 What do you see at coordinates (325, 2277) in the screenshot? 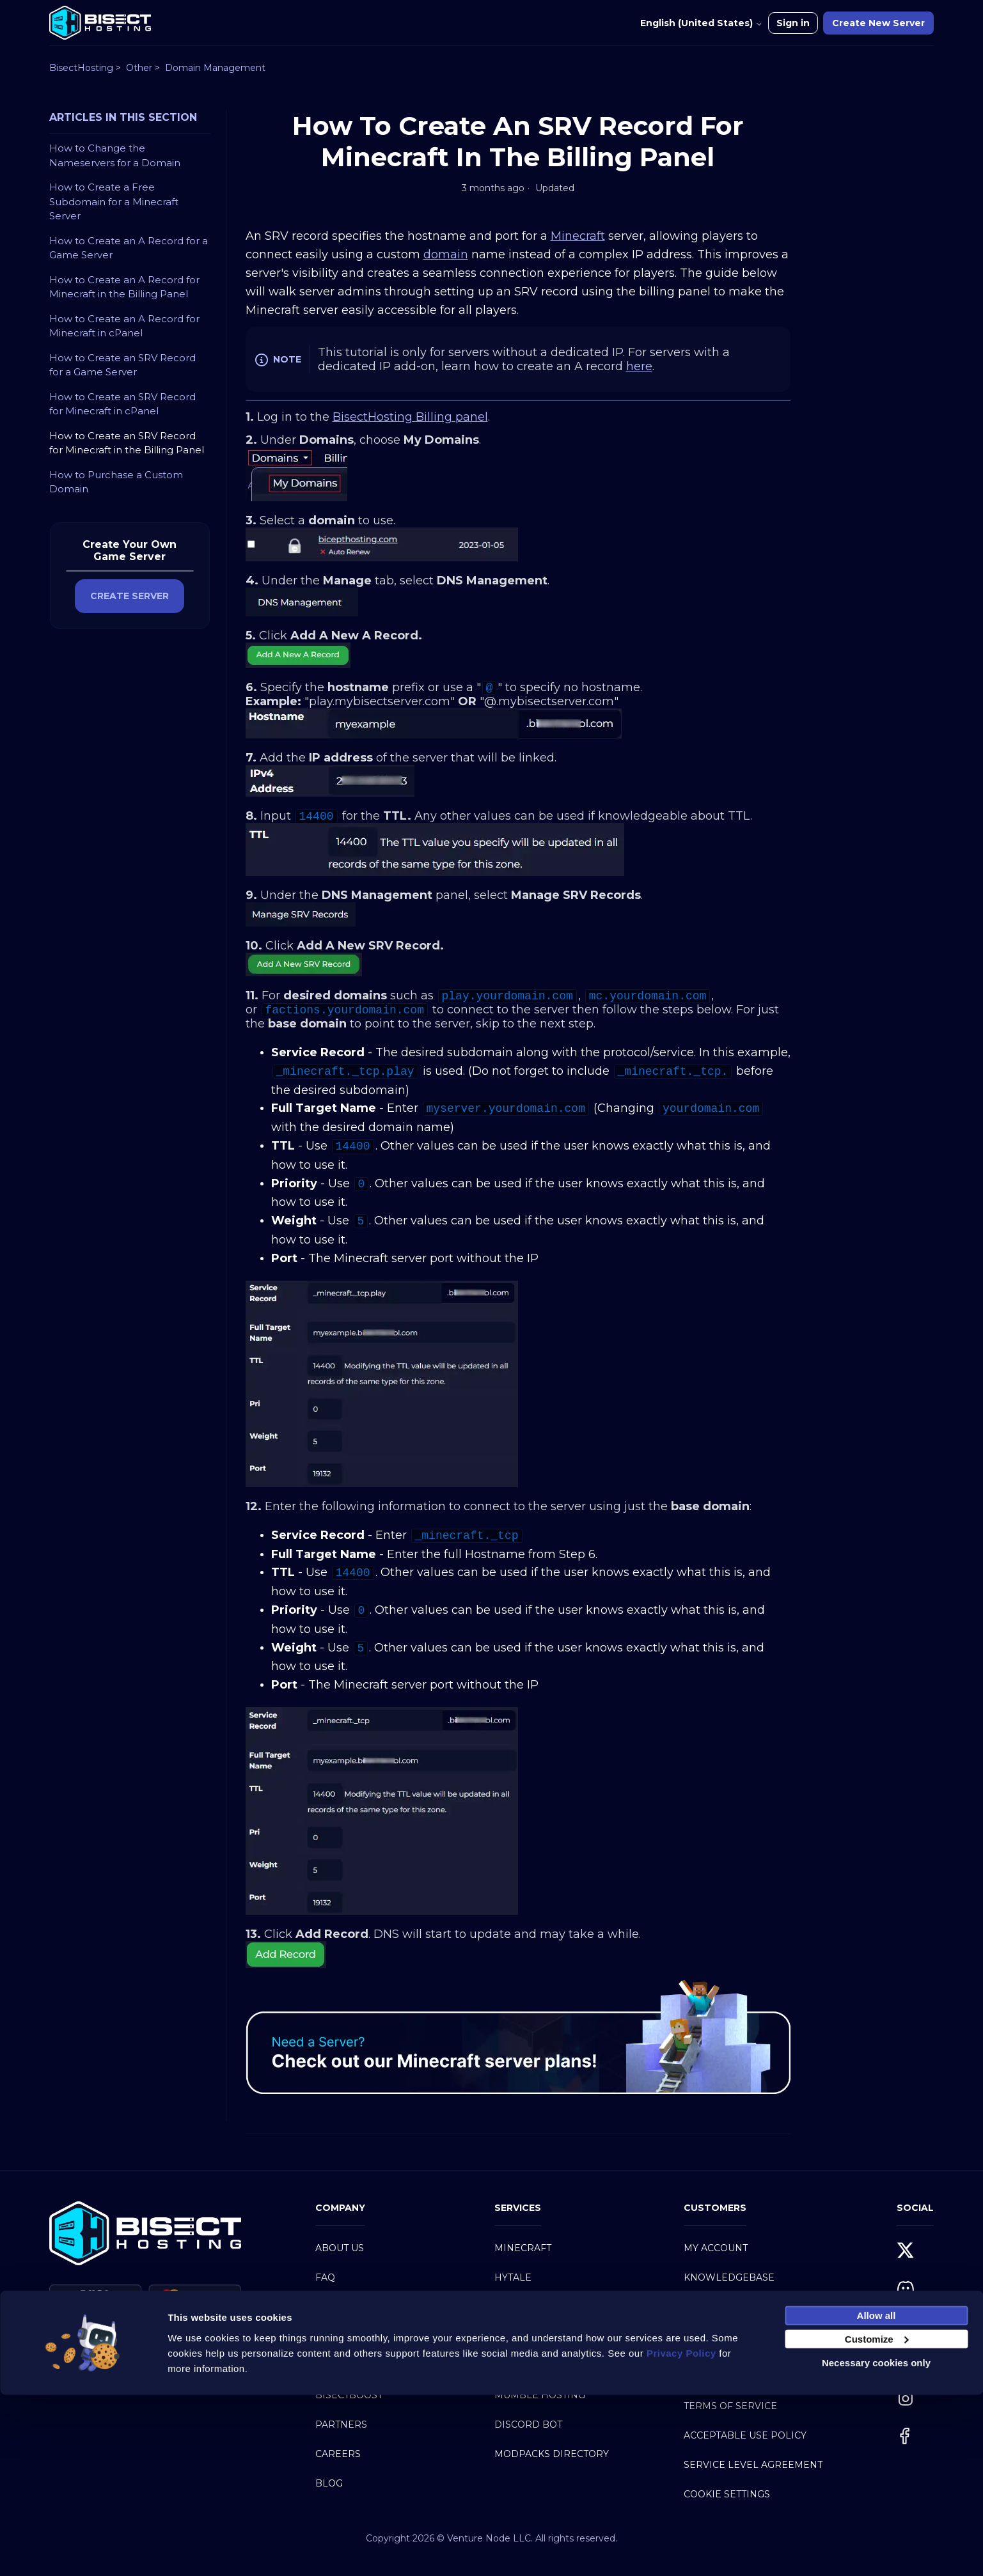
I see `FAQ` at bounding box center [325, 2277].